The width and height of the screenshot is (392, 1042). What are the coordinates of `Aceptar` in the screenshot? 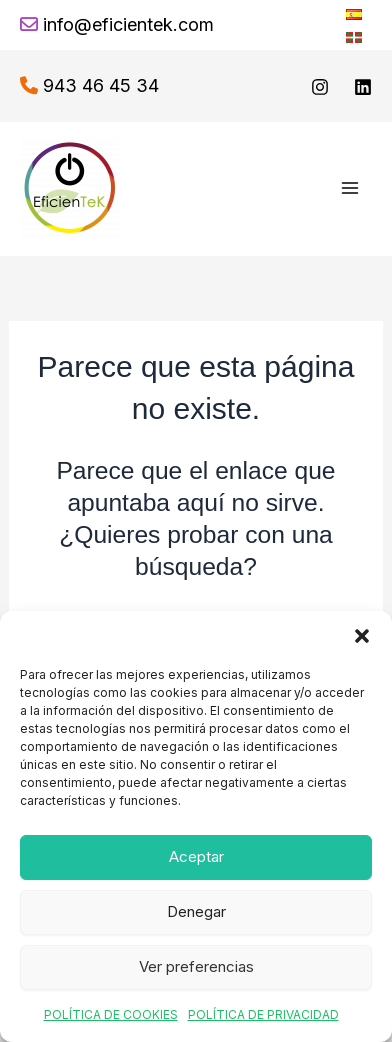 It's located at (196, 856).